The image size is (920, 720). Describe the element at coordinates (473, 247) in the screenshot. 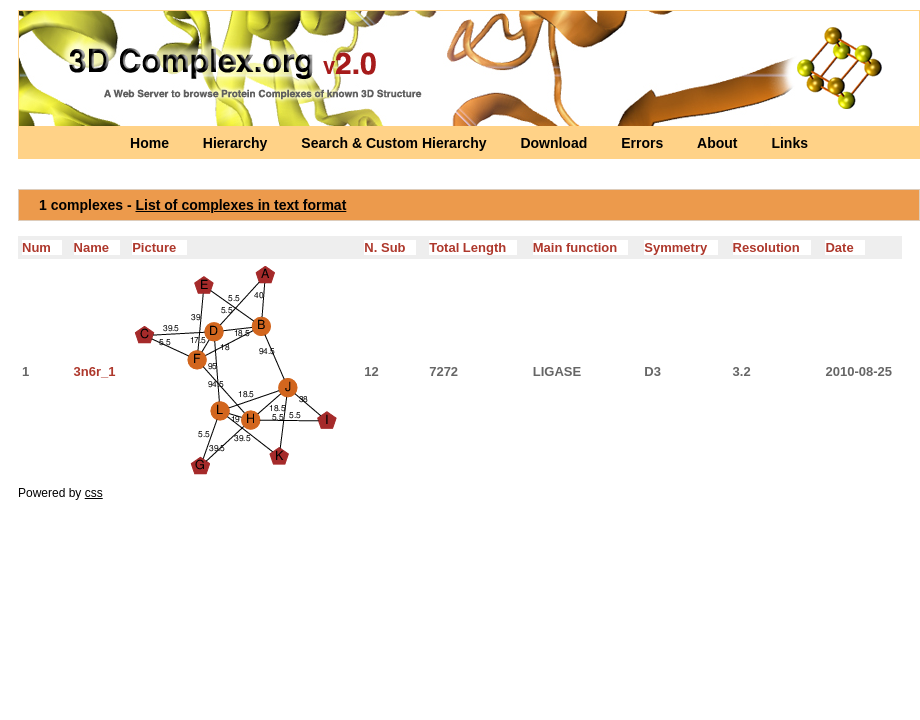

I see `Total Length` at that location.